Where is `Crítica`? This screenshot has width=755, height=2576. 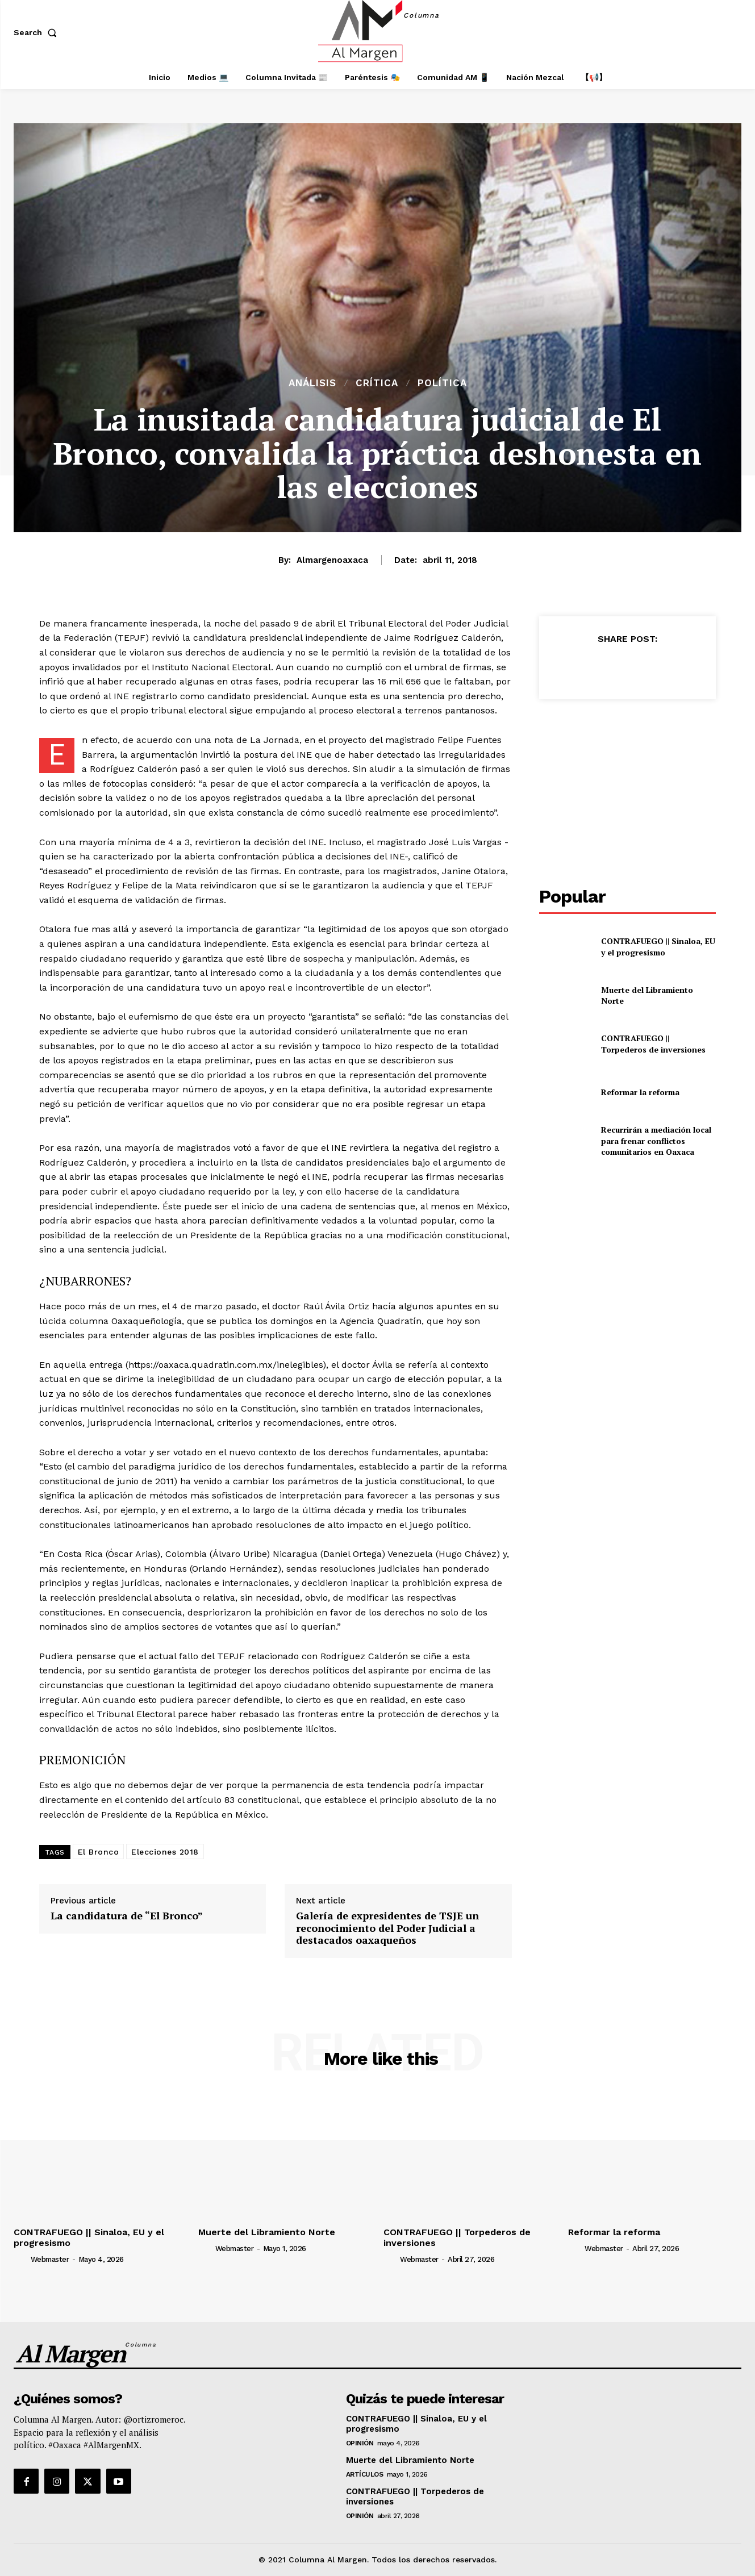 Crítica is located at coordinates (377, 383).